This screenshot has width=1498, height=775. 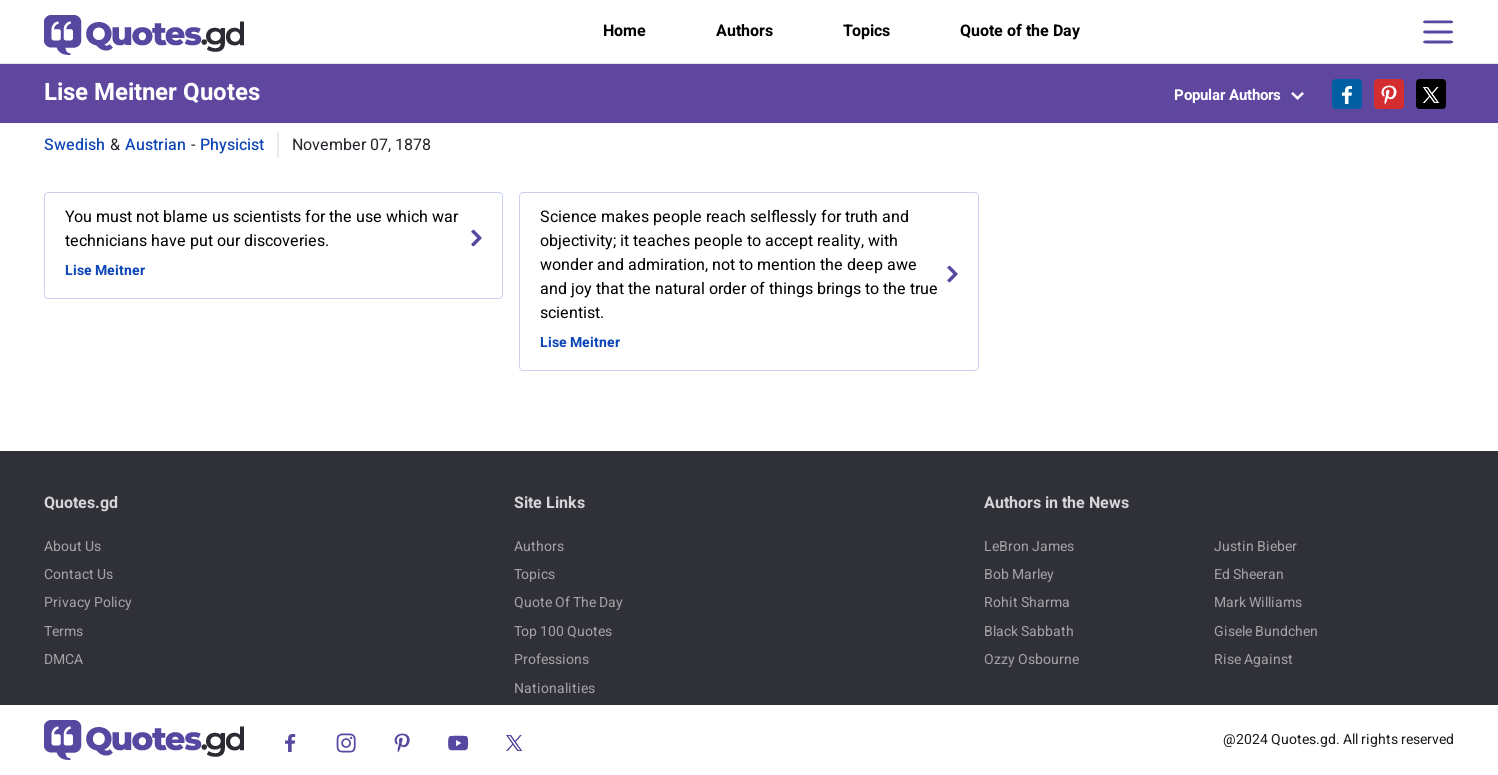 I want to click on Authors, so click(x=744, y=31).